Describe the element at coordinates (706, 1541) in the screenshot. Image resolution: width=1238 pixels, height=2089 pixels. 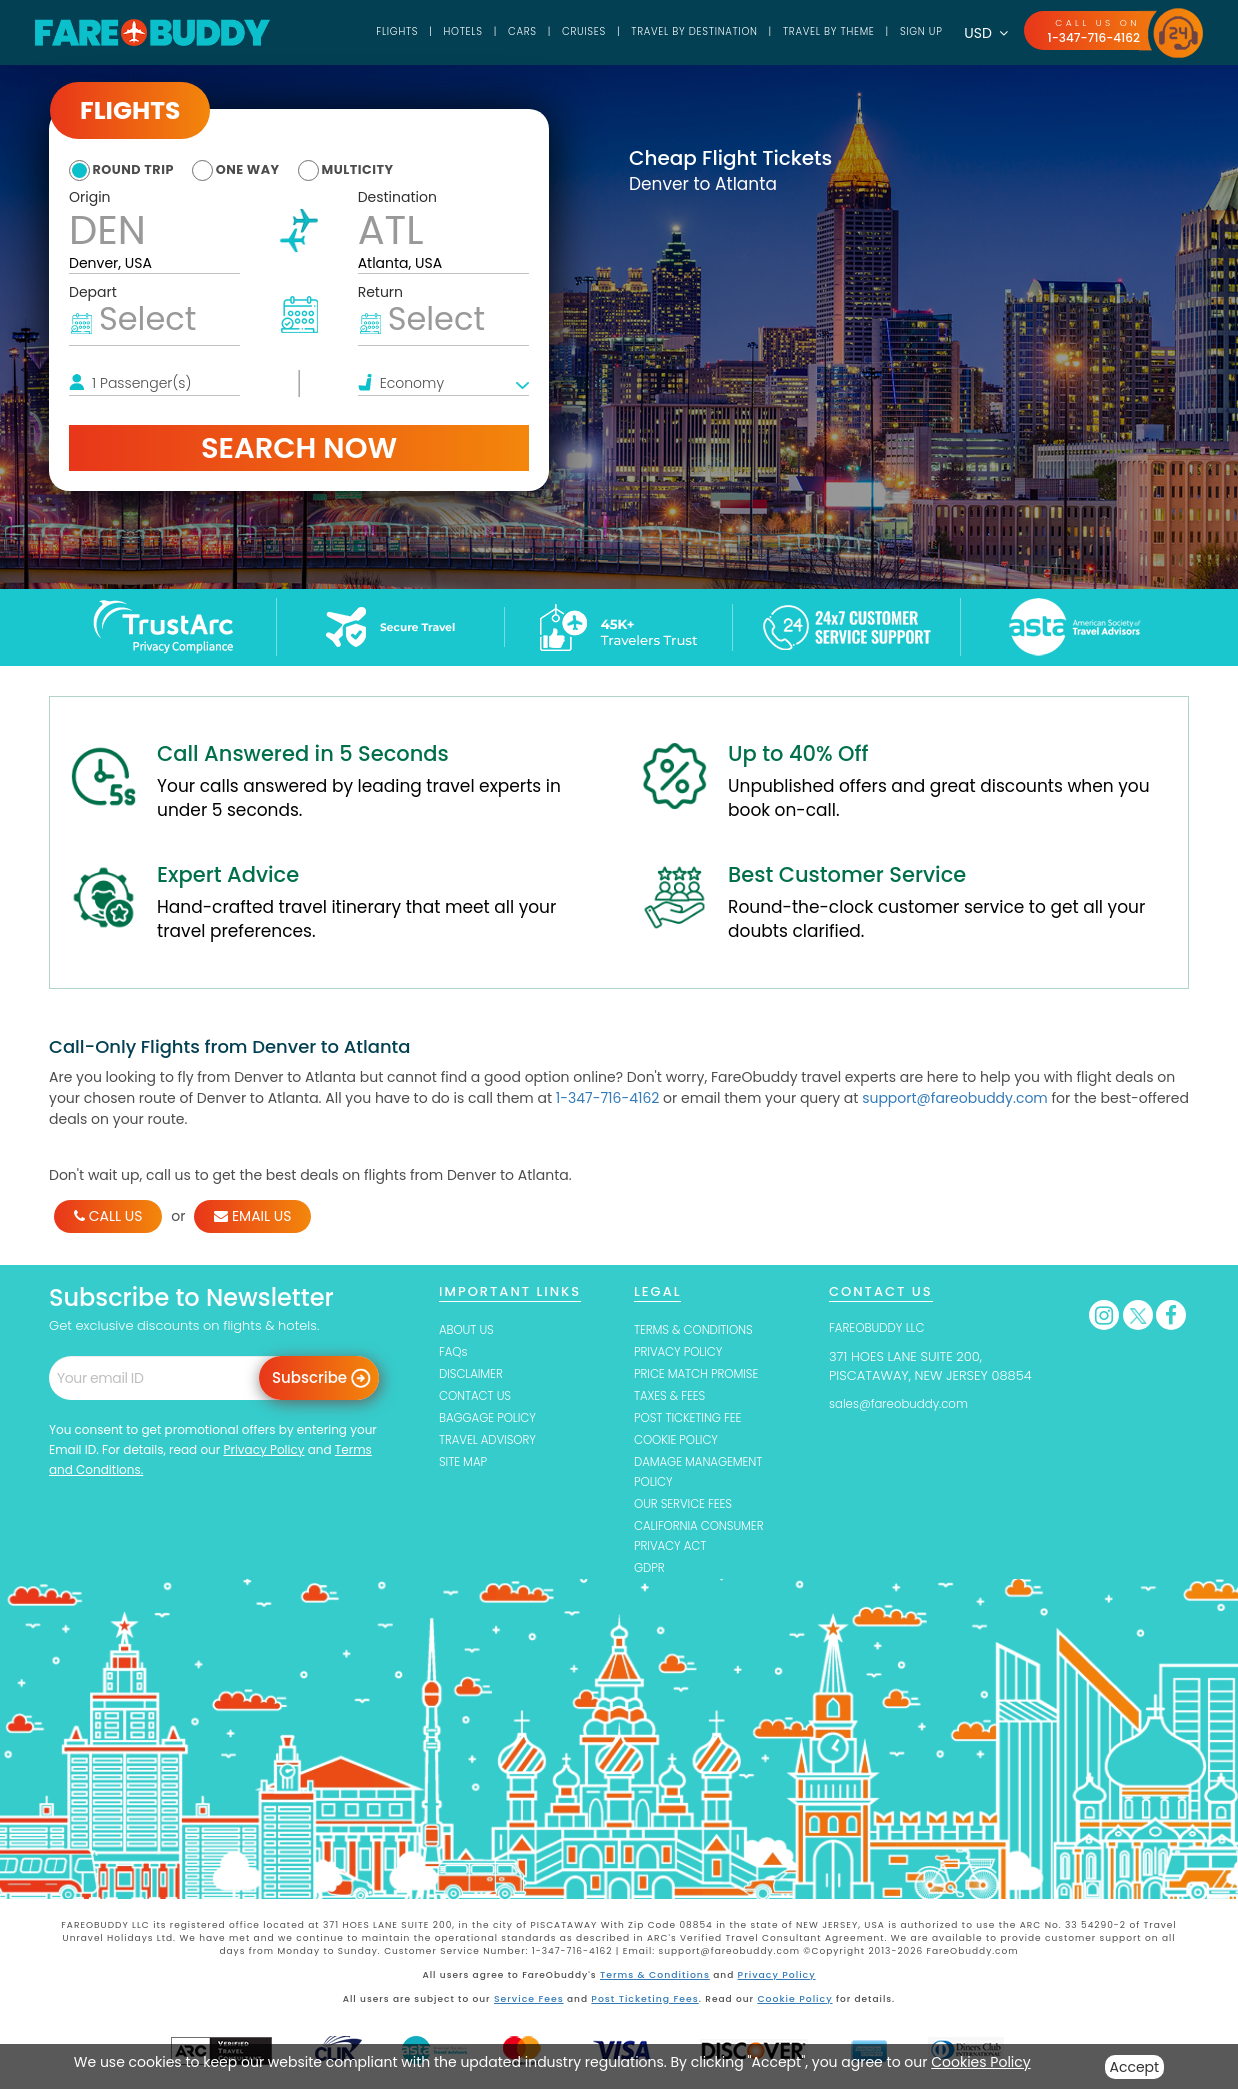
I see `CALIFORNIA CONSUMER PRIVACY ACT` at that location.